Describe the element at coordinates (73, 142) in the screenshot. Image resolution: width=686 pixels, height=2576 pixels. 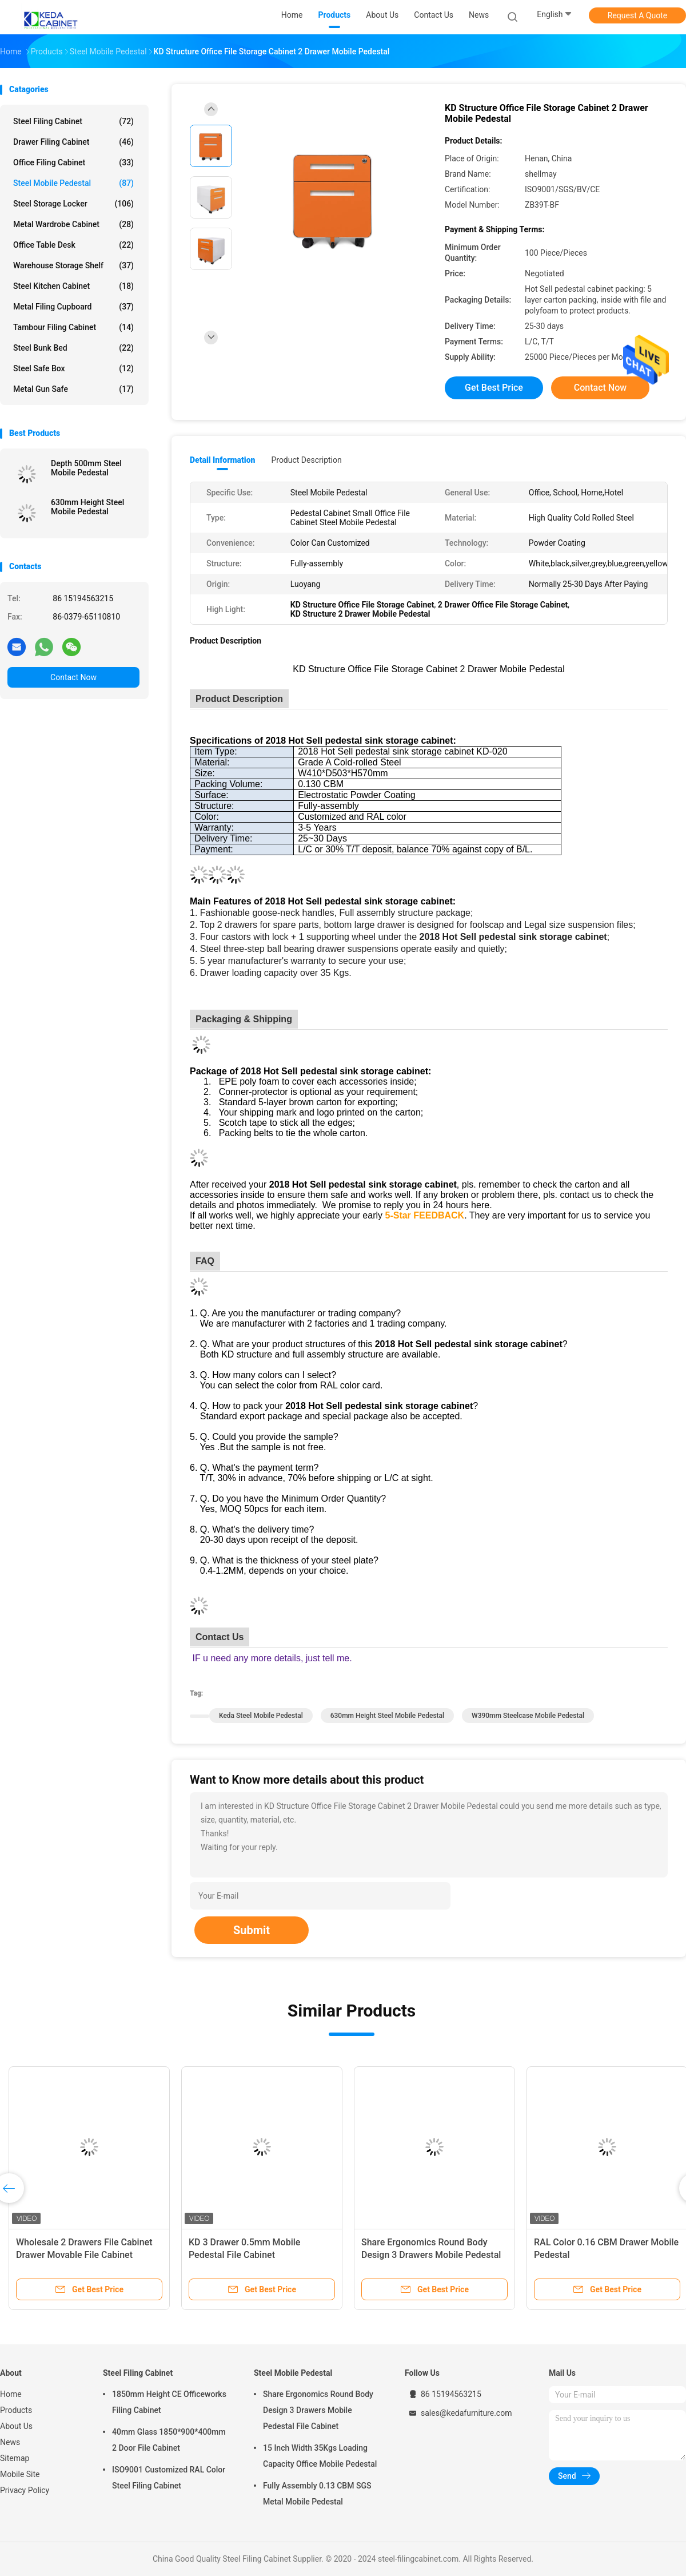
I see `Drawer Filing Cabinet` at that location.